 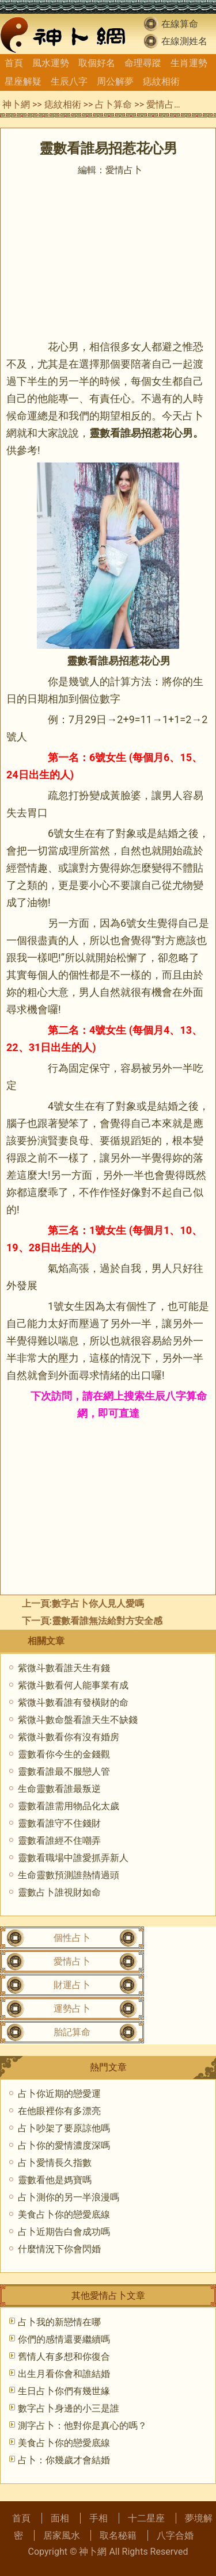 What do you see at coordinates (78, 1719) in the screenshot?
I see `紫微斗數命盤看誰天生不缺錢` at bounding box center [78, 1719].